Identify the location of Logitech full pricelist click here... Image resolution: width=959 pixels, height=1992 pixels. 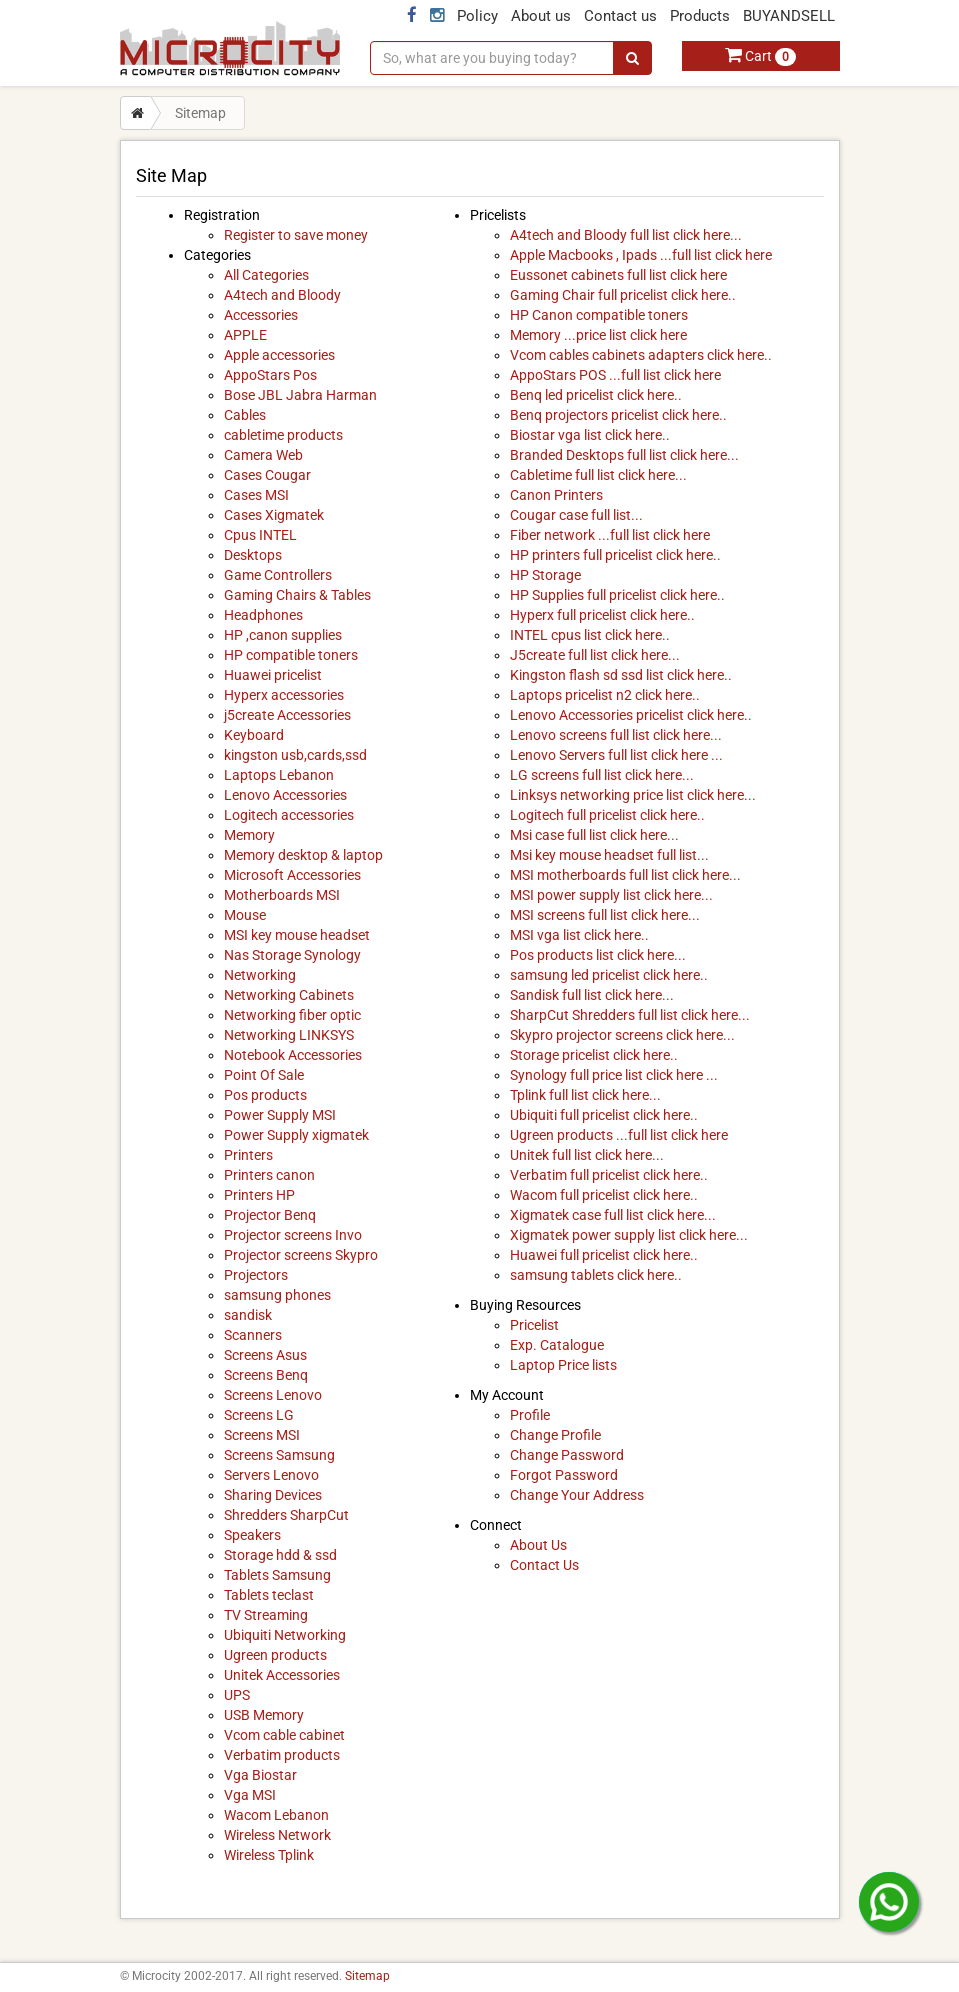
(607, 815).